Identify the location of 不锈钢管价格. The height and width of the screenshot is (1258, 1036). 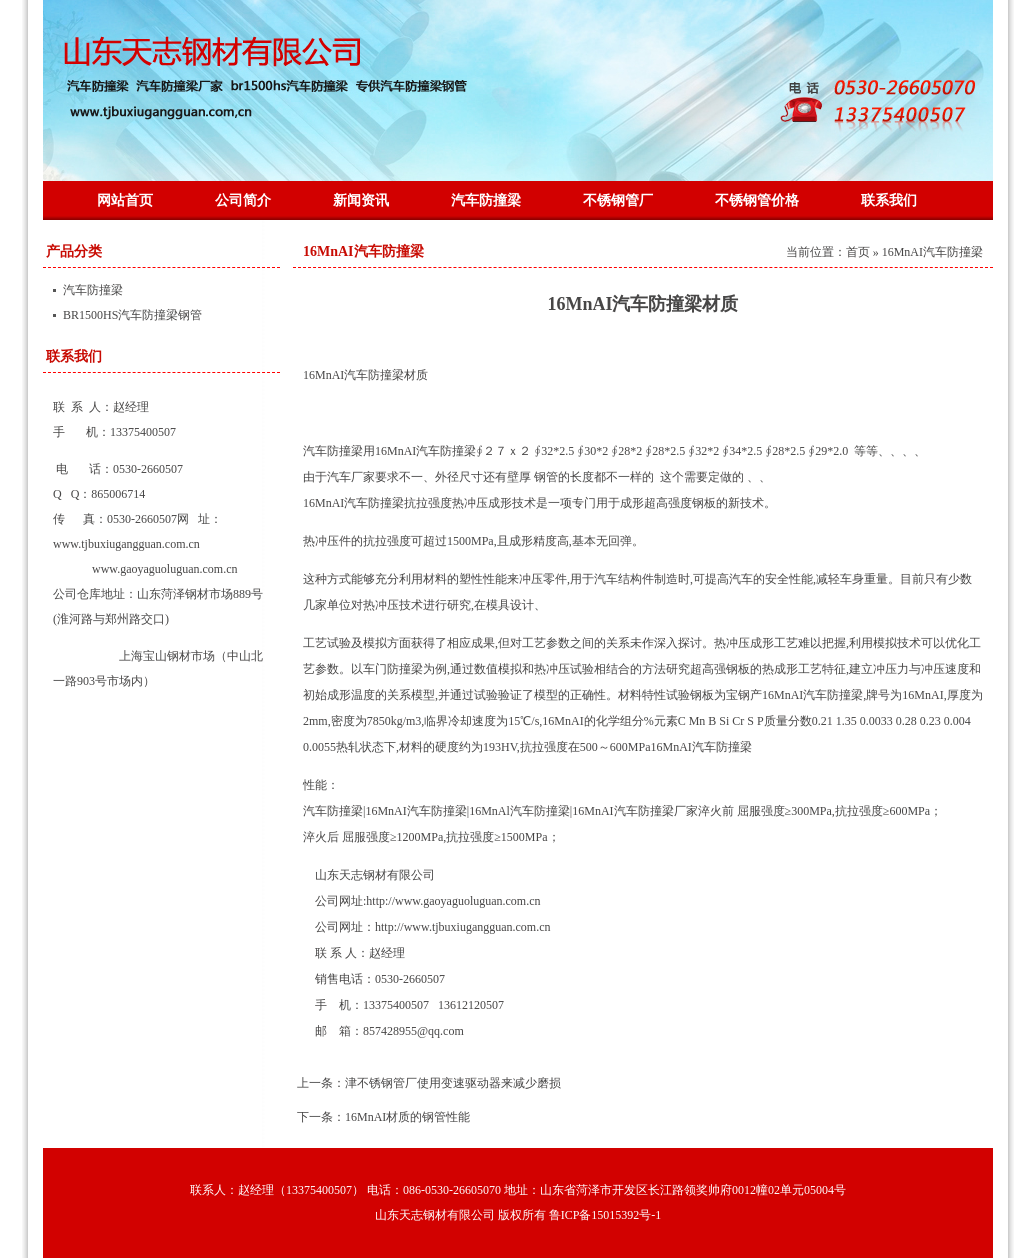
(757, 200).